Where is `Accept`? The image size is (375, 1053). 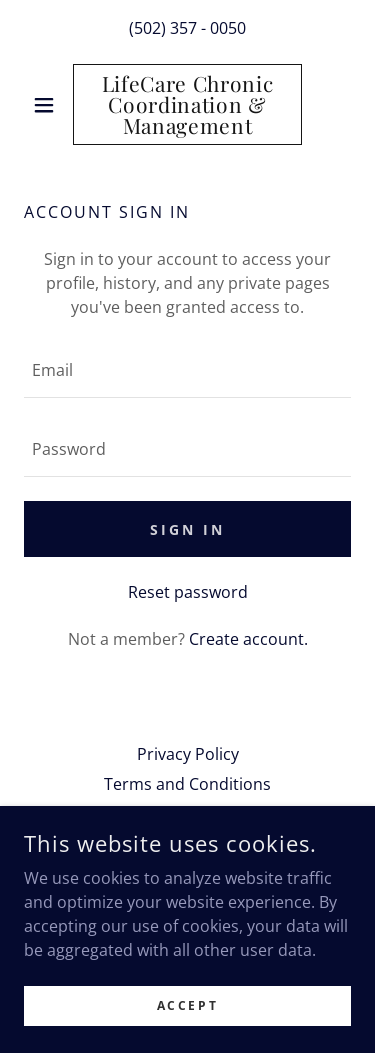
Accept is located at coordinates (187, 1005).